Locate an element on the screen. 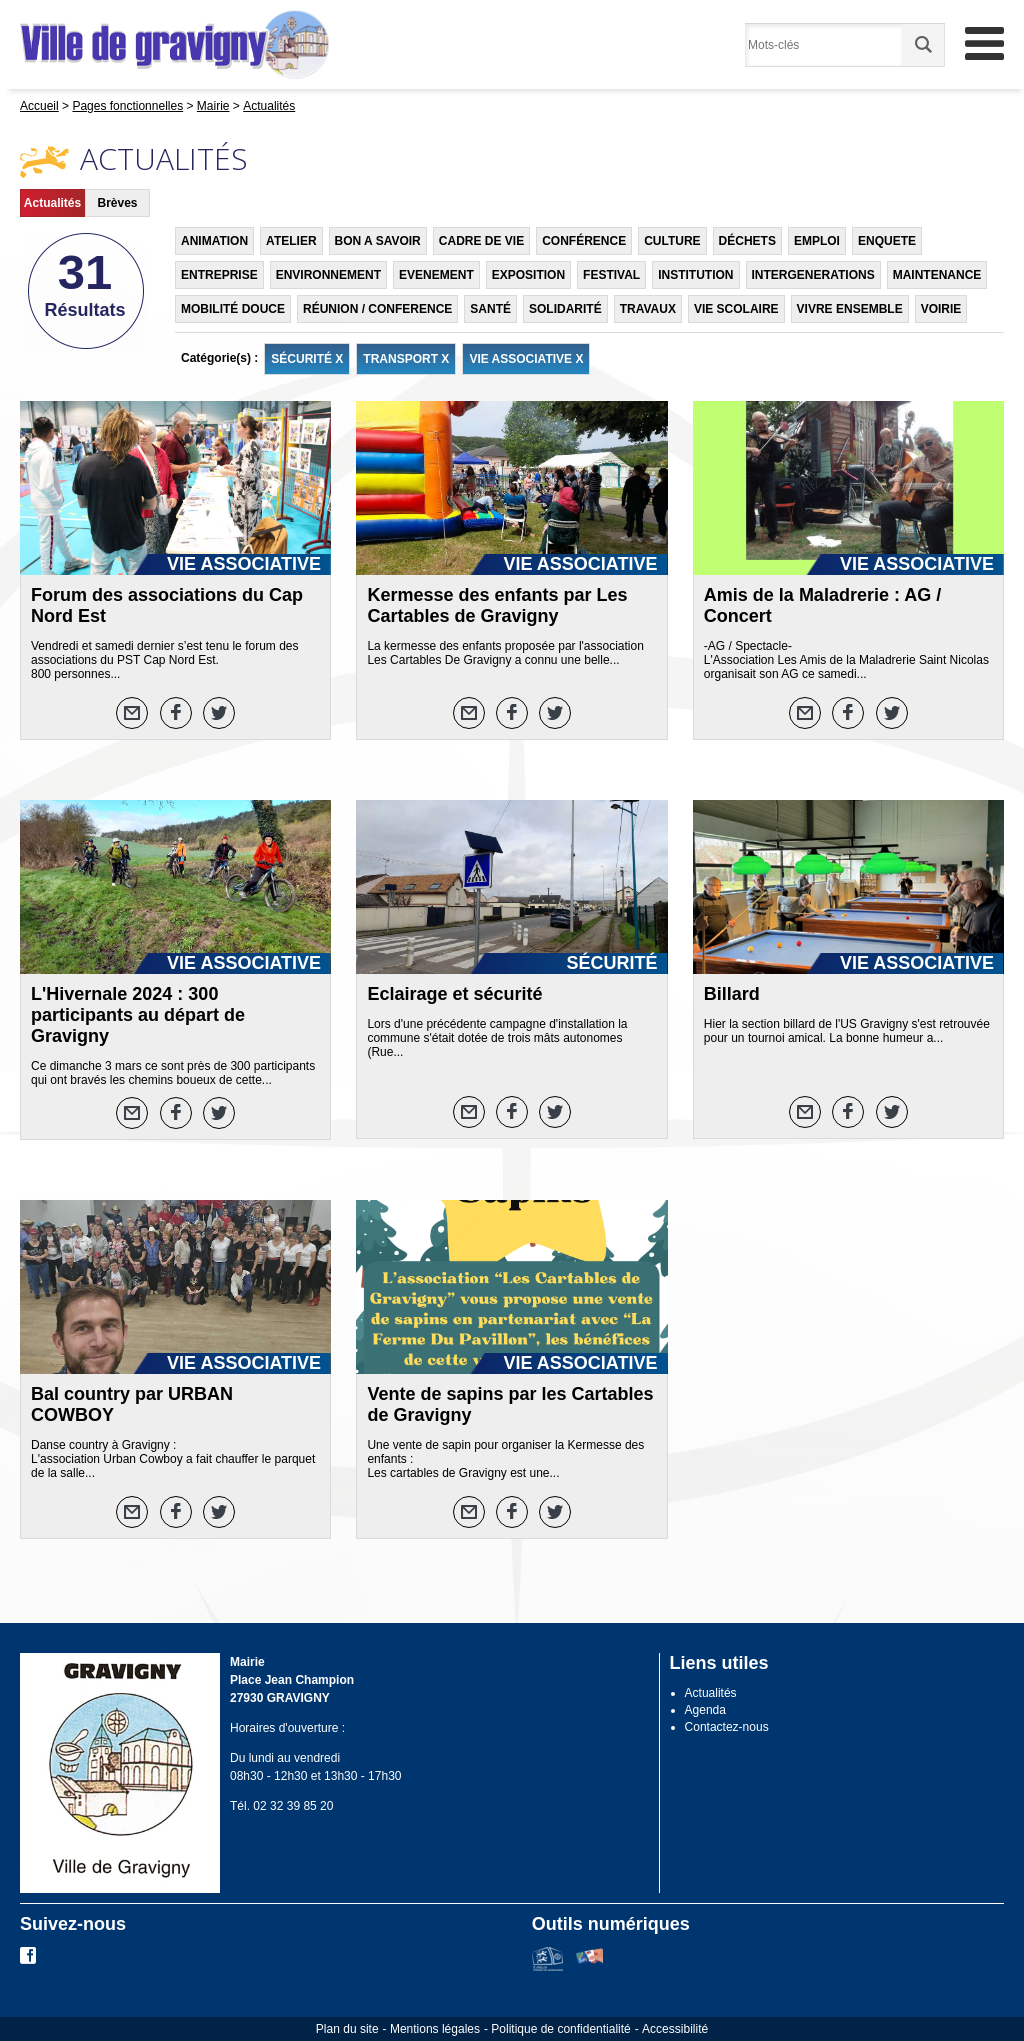 Image resolution: width=1024 pixels, height=2041 pixels. MOBILITÉ DOUCE is located at coordinates (233, 309).